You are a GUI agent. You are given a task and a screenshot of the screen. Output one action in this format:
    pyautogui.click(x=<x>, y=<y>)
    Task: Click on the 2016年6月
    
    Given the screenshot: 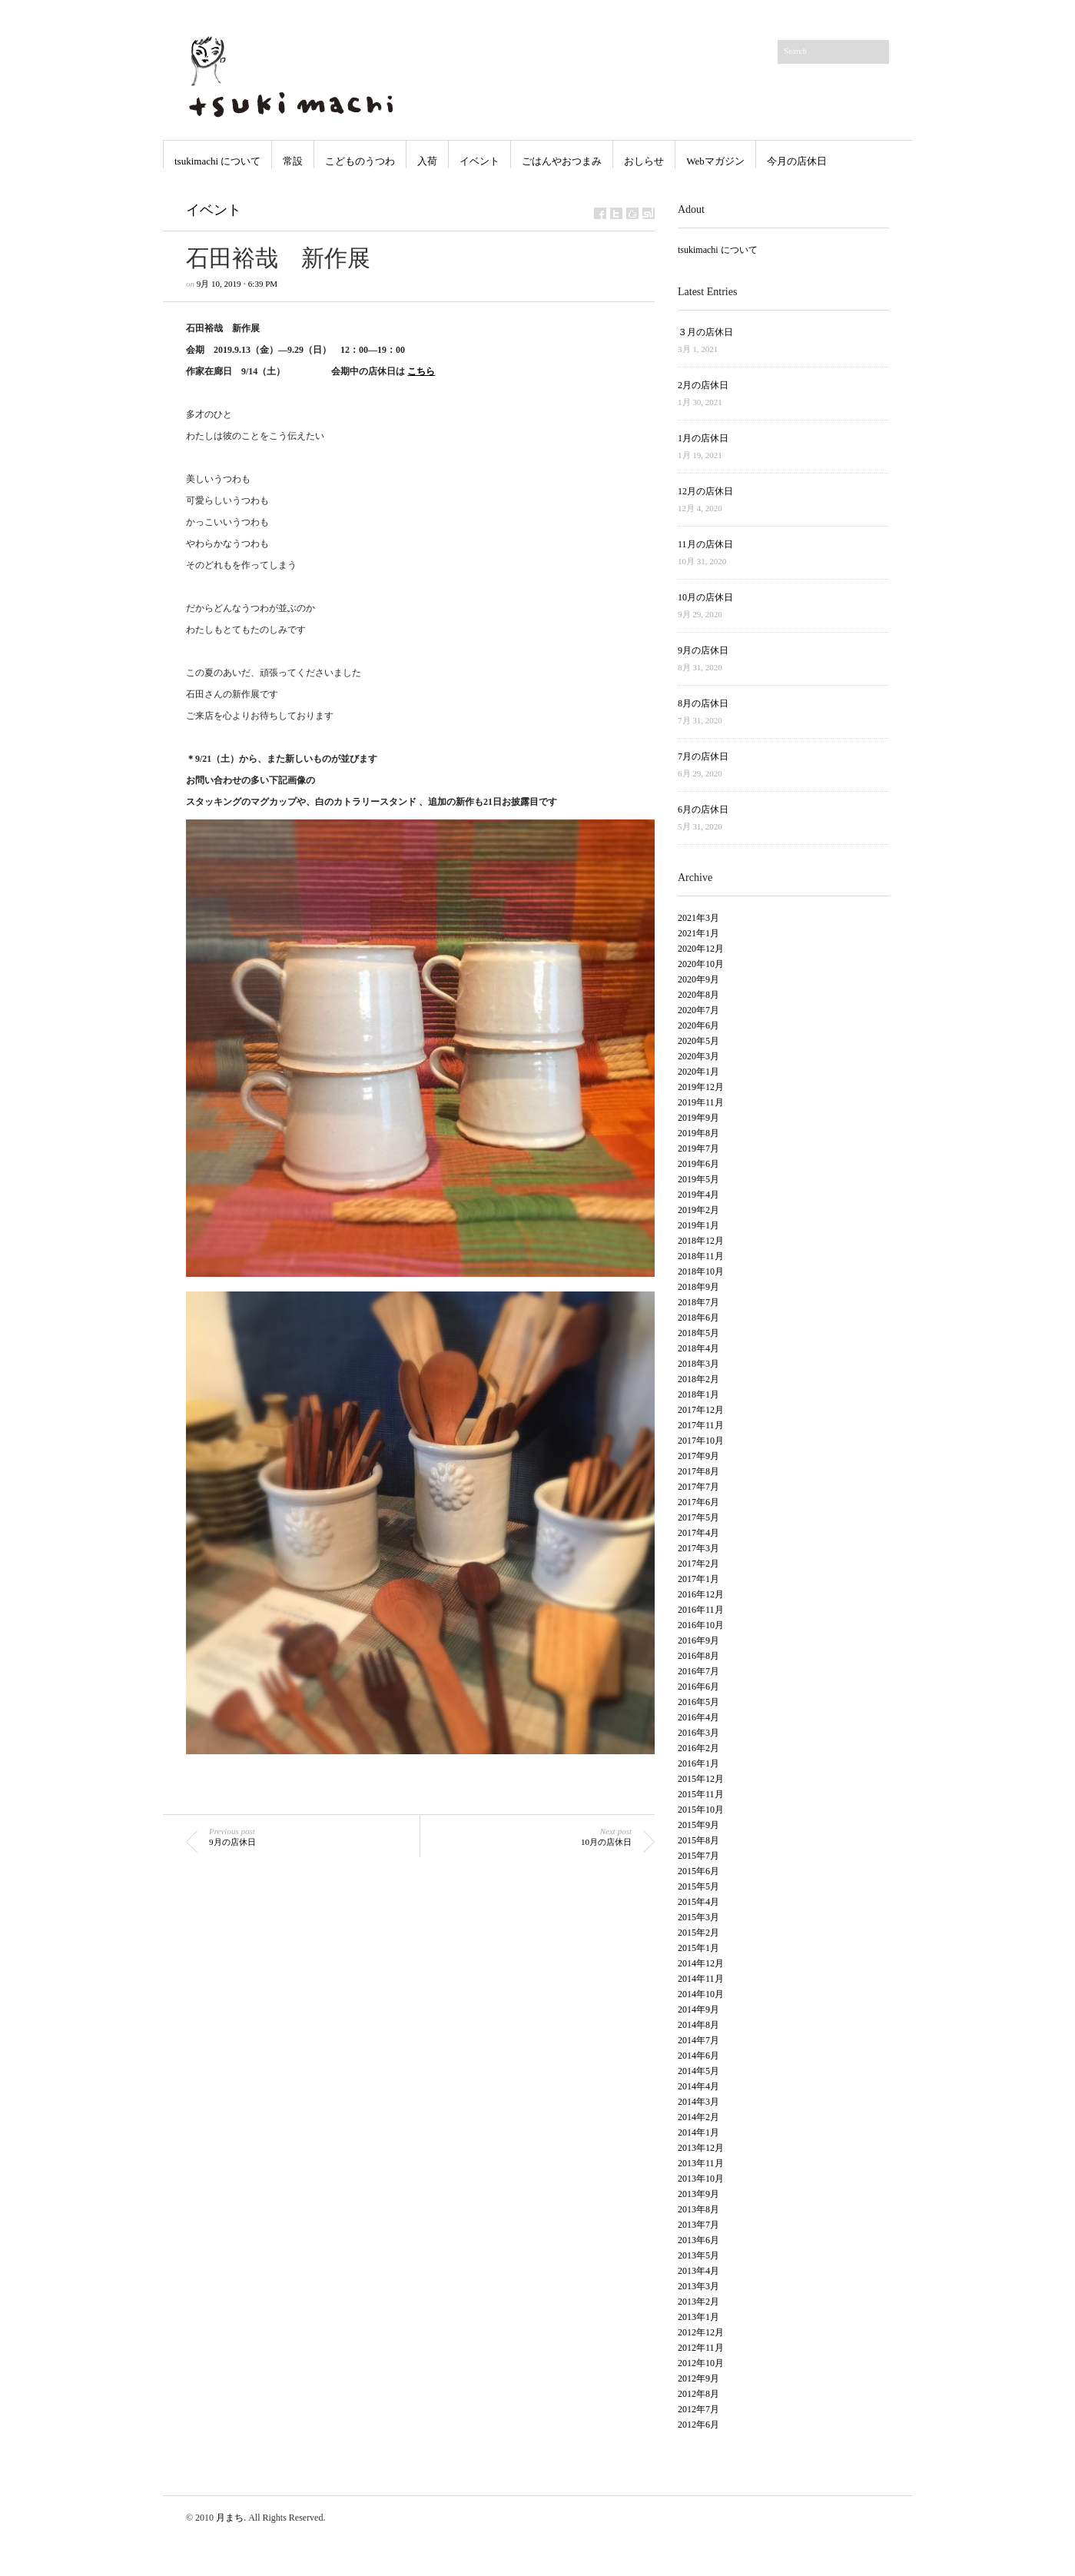 What is the action you would take?
    pyautogui.click(x=698, y=1686)
    